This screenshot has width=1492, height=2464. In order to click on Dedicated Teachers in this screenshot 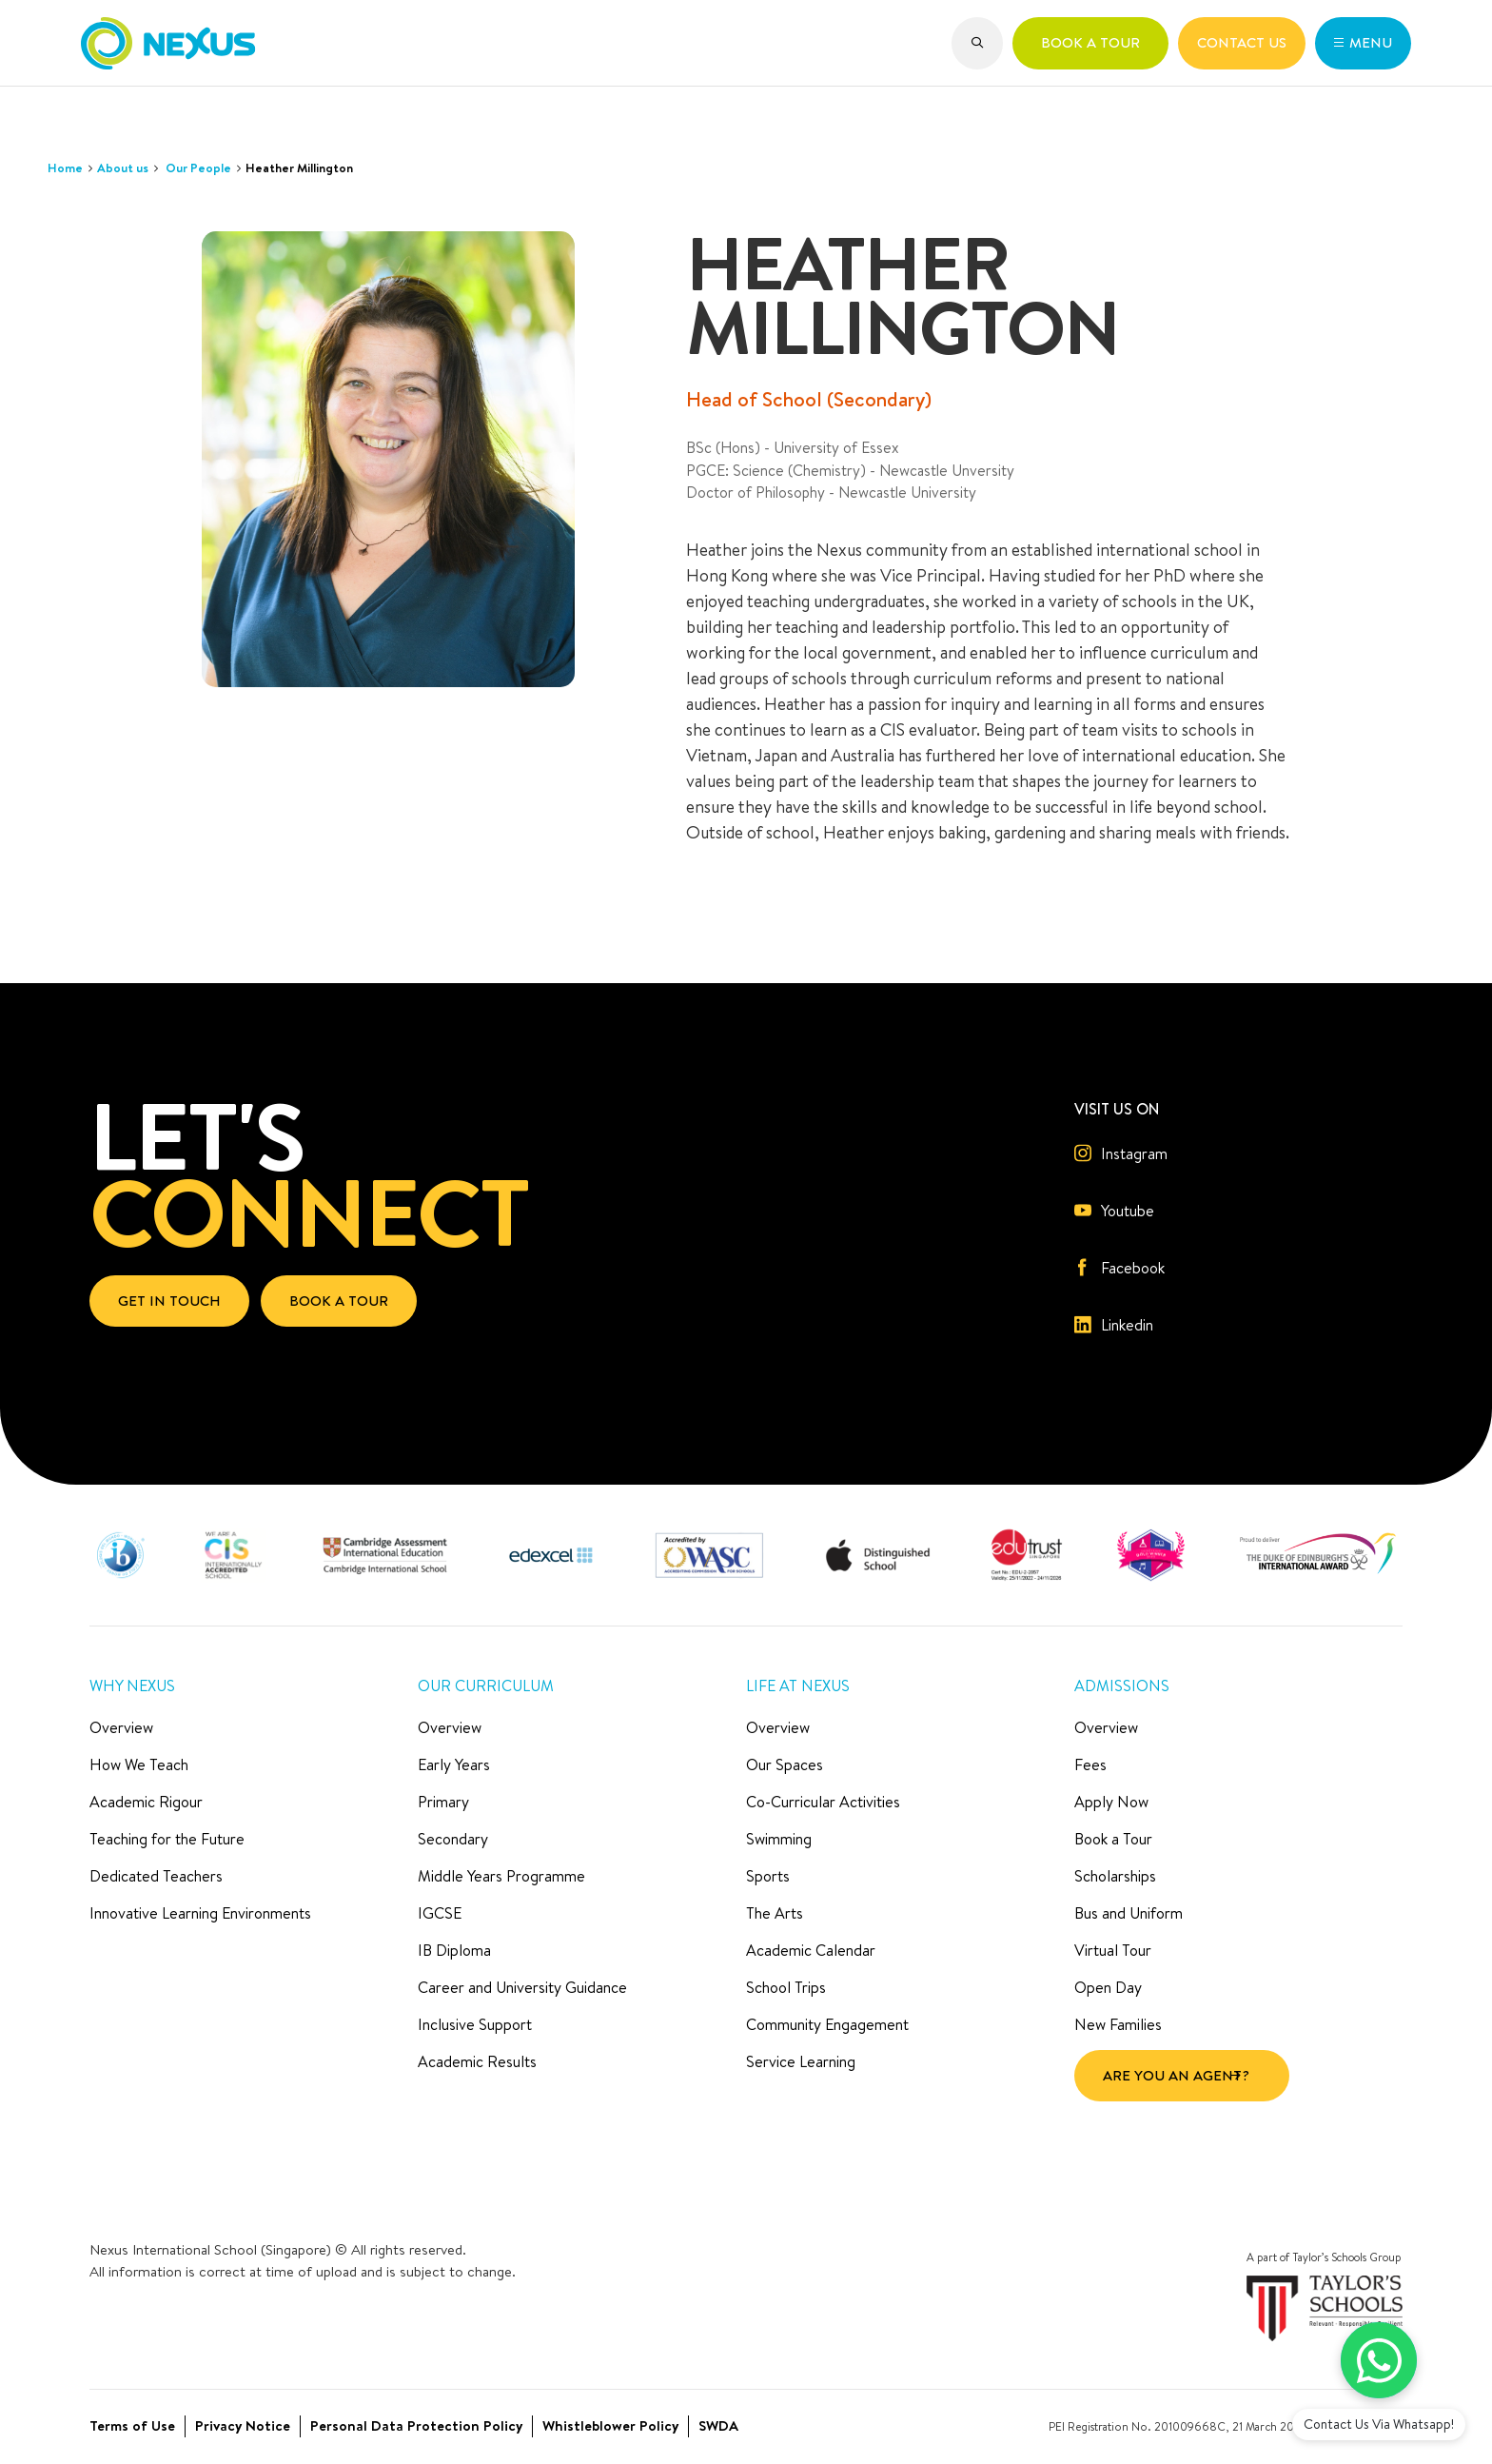, I will do `click(156, 1875)`.